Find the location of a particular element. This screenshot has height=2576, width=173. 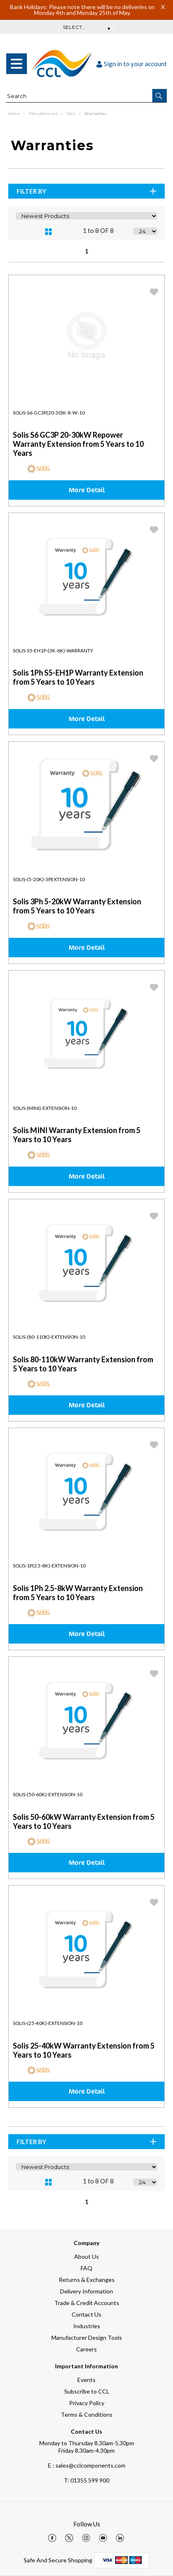

More Detail [img] is located at coordinates (87, 489).